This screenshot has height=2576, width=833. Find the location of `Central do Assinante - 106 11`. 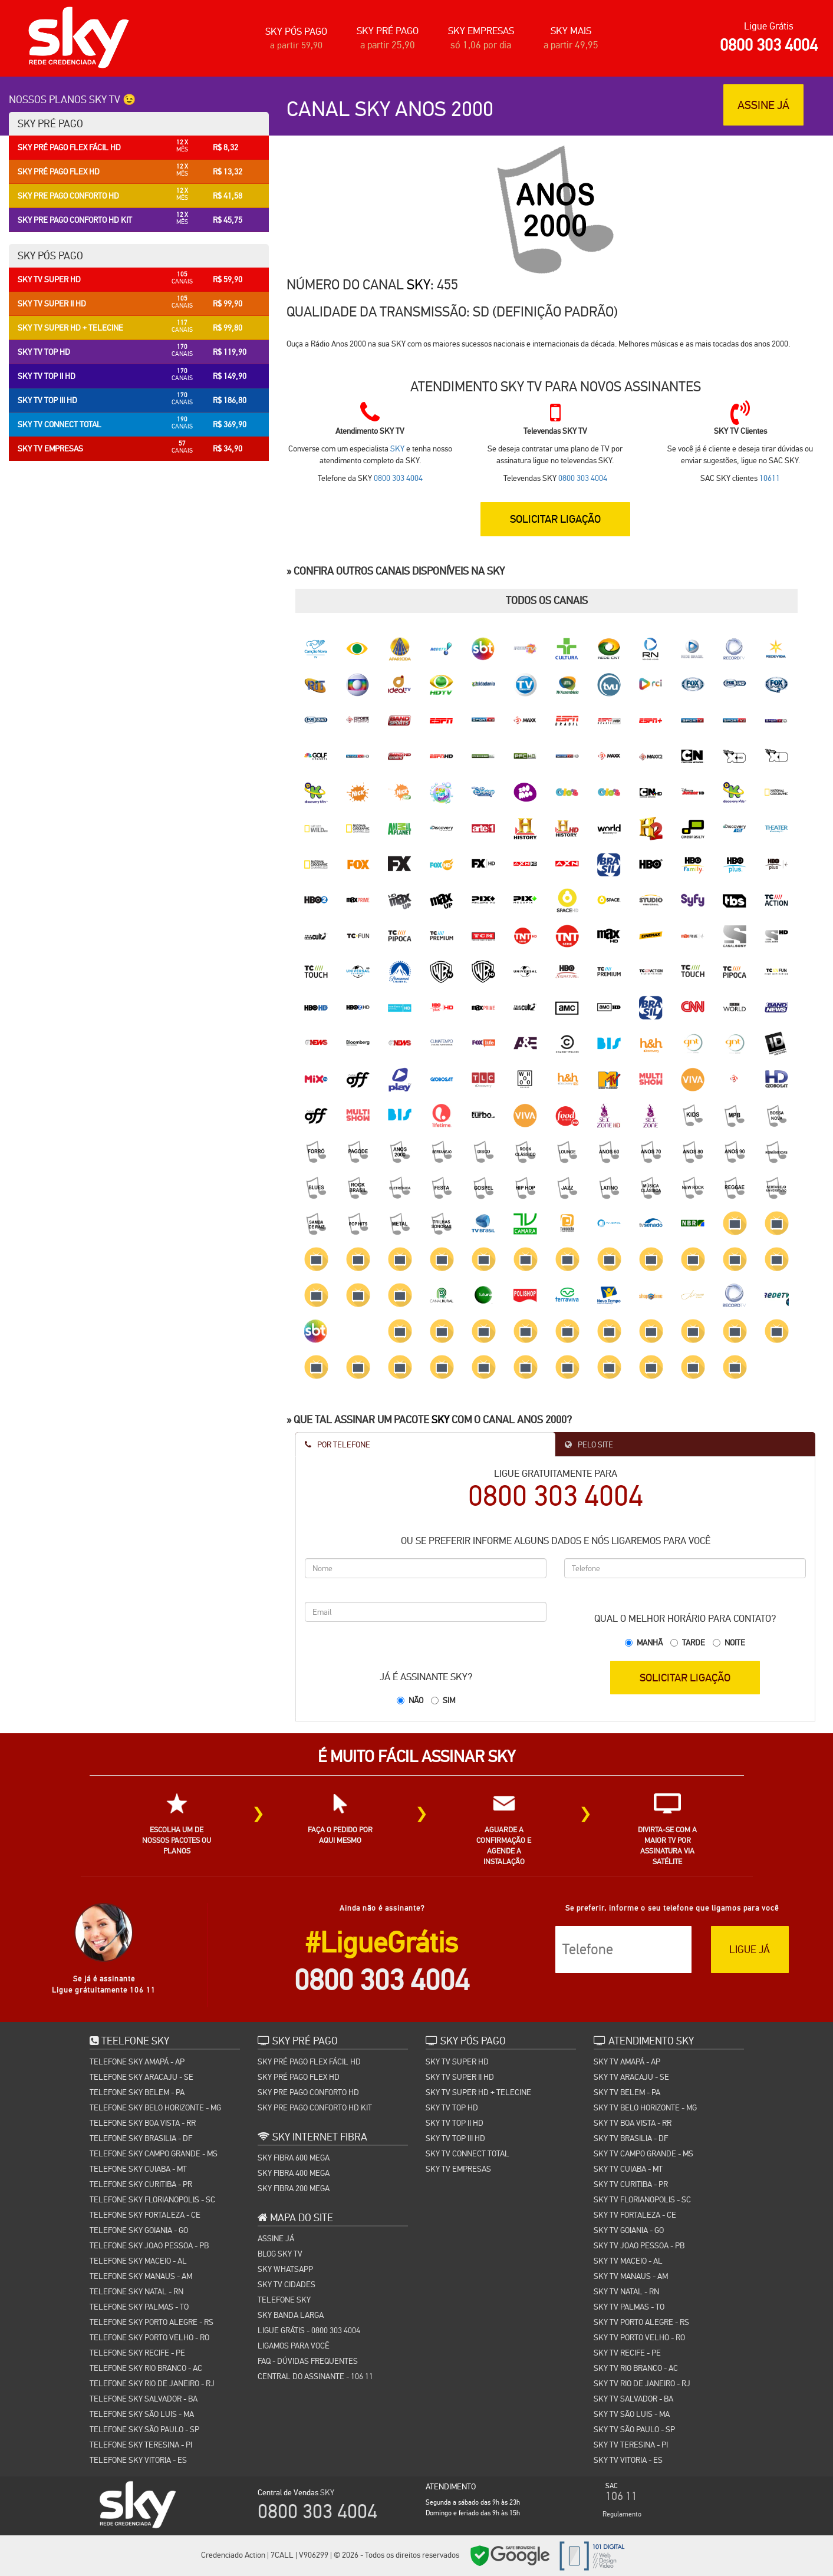

Central do Assinante - 106 11 is located at coordinates (315, 2376).